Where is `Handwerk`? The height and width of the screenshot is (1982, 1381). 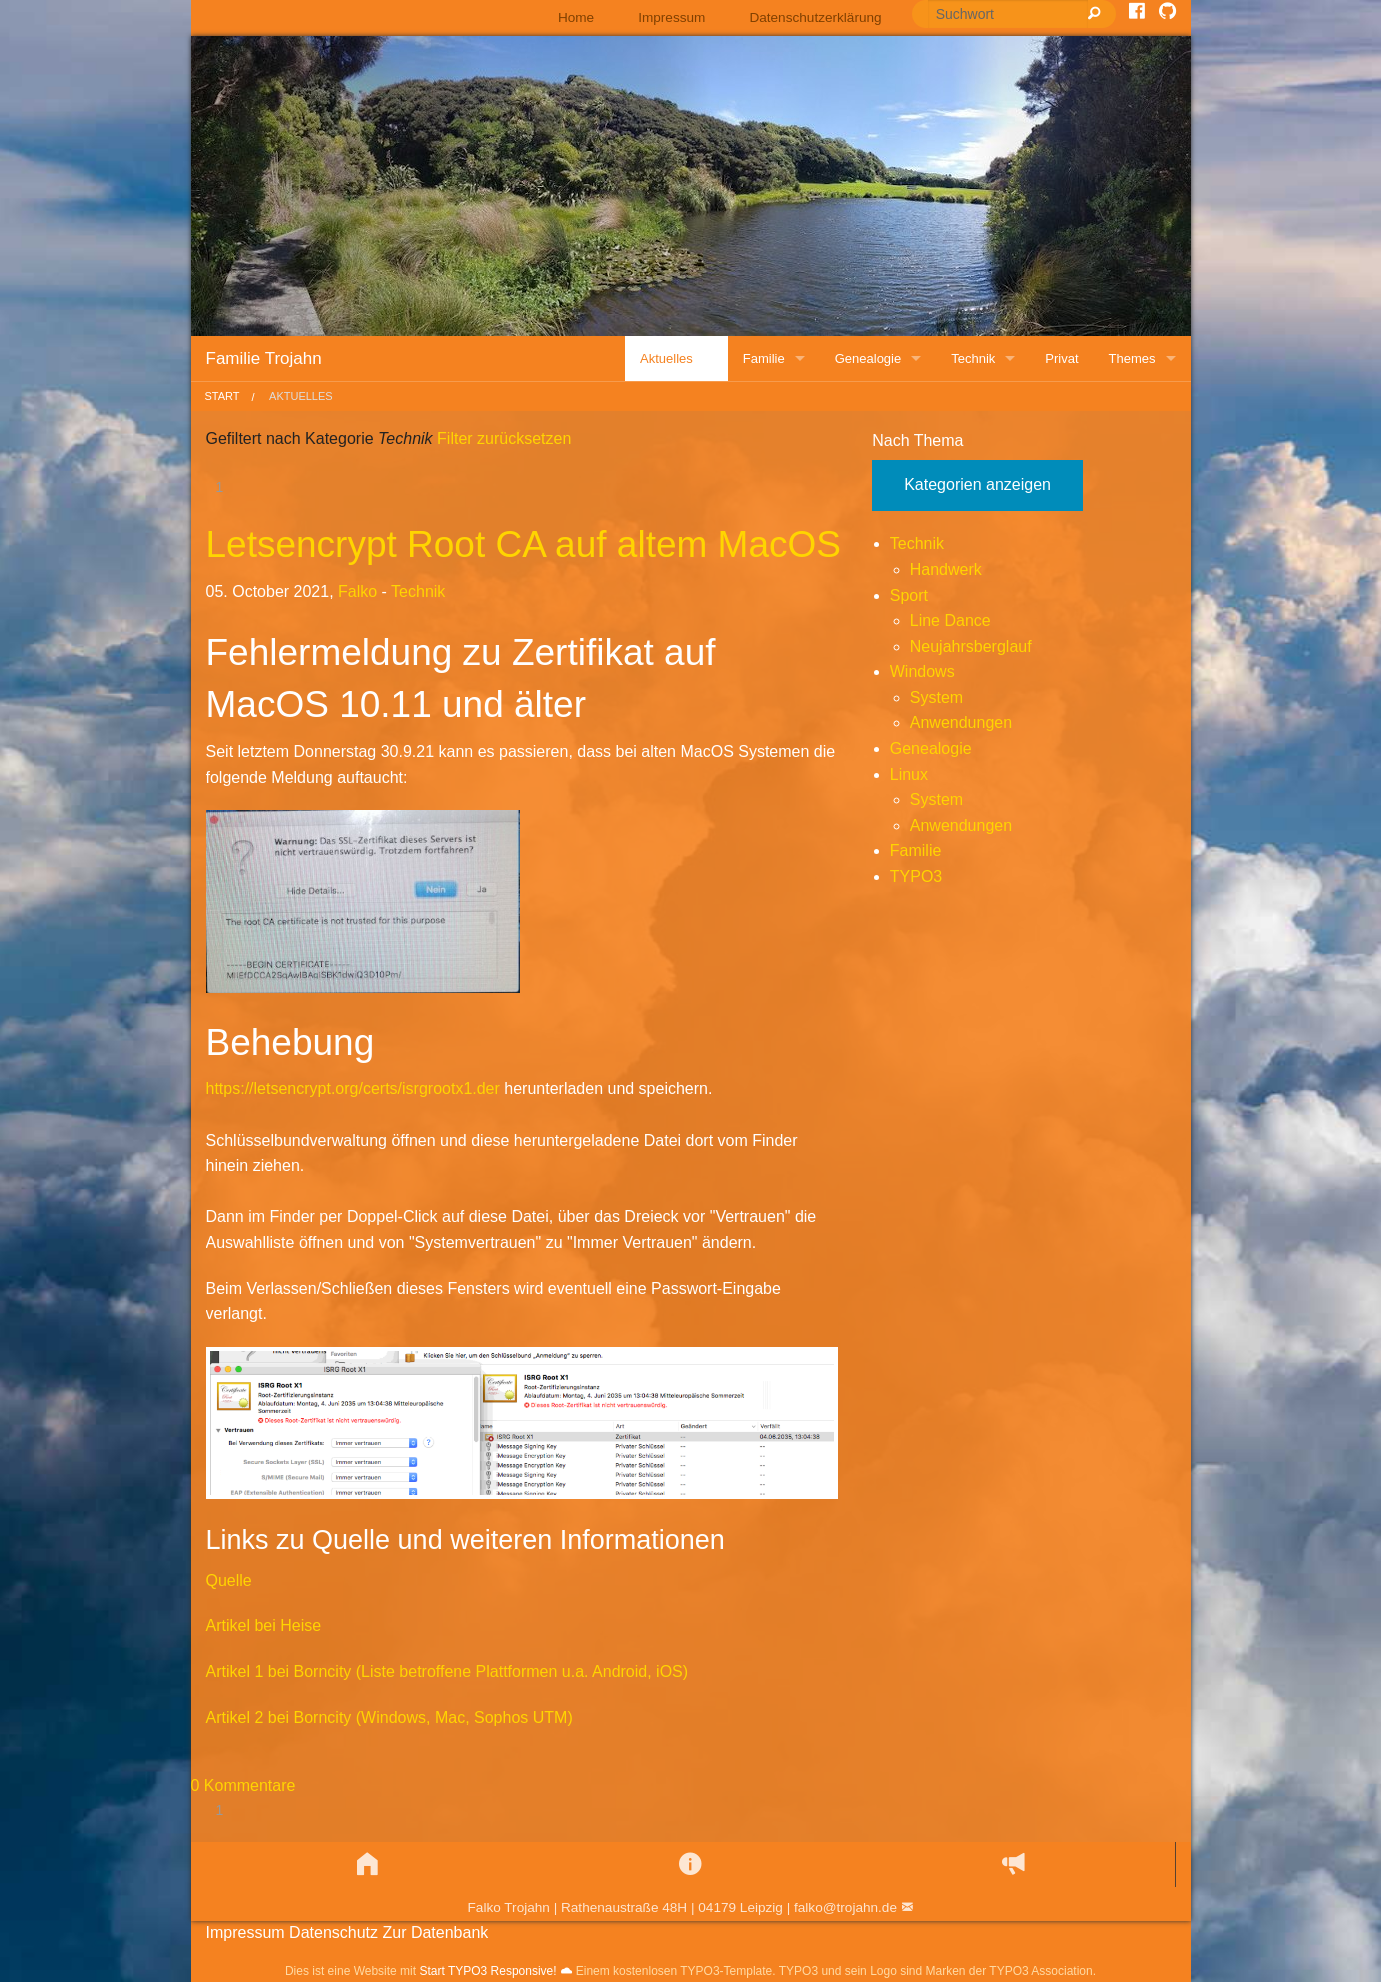
Handwerk is located at coordinates (946, 569).